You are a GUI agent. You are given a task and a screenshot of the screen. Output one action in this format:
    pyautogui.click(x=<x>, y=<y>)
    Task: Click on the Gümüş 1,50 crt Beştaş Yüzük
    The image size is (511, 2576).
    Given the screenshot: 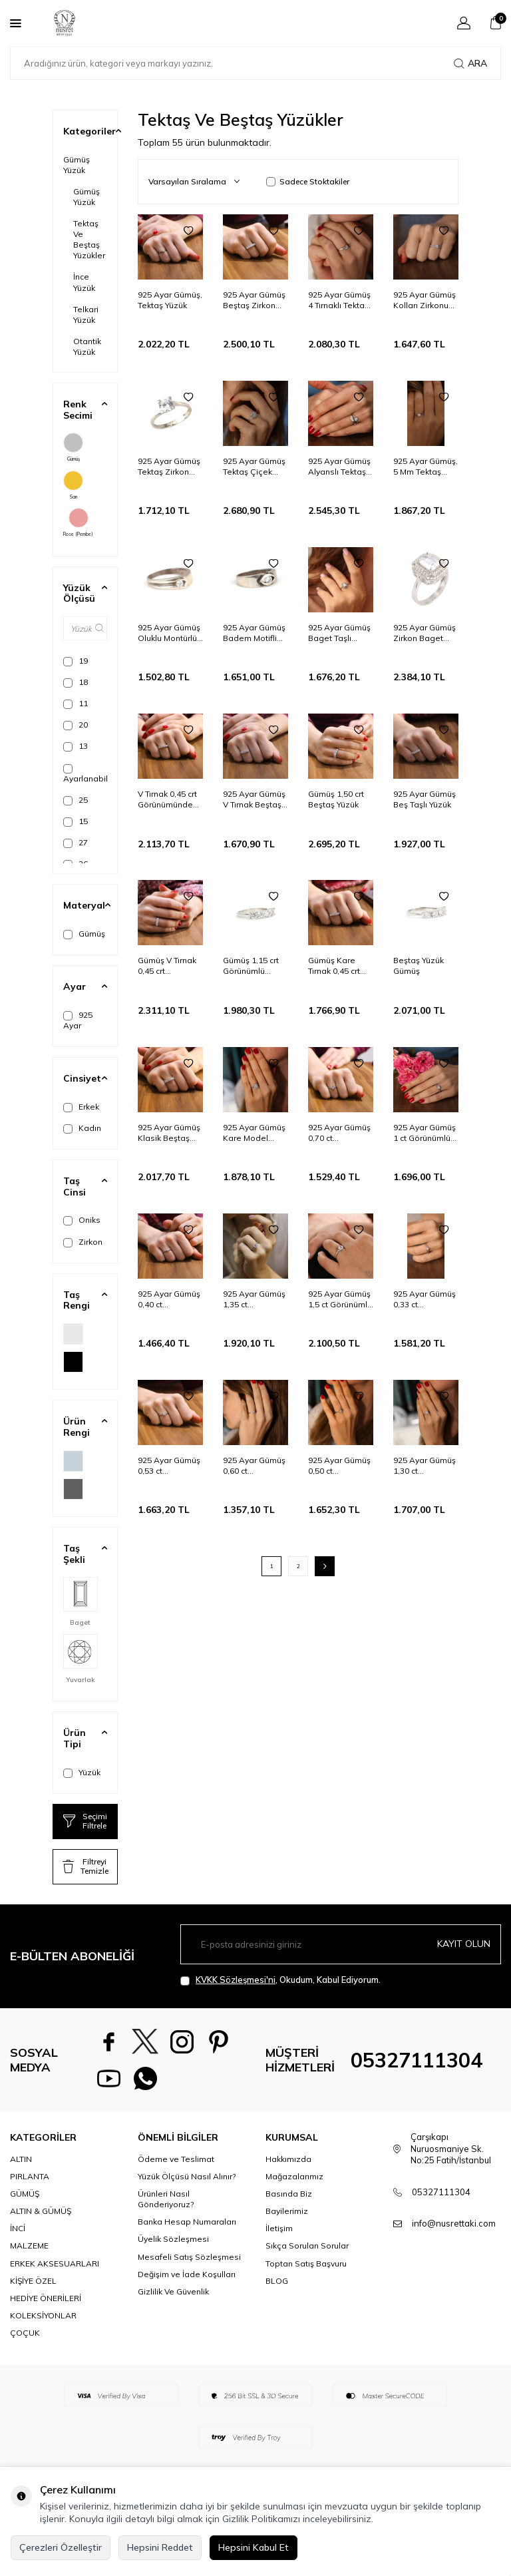 What is the action you would take?
    pyautogui.click(x=336, y=799)
    